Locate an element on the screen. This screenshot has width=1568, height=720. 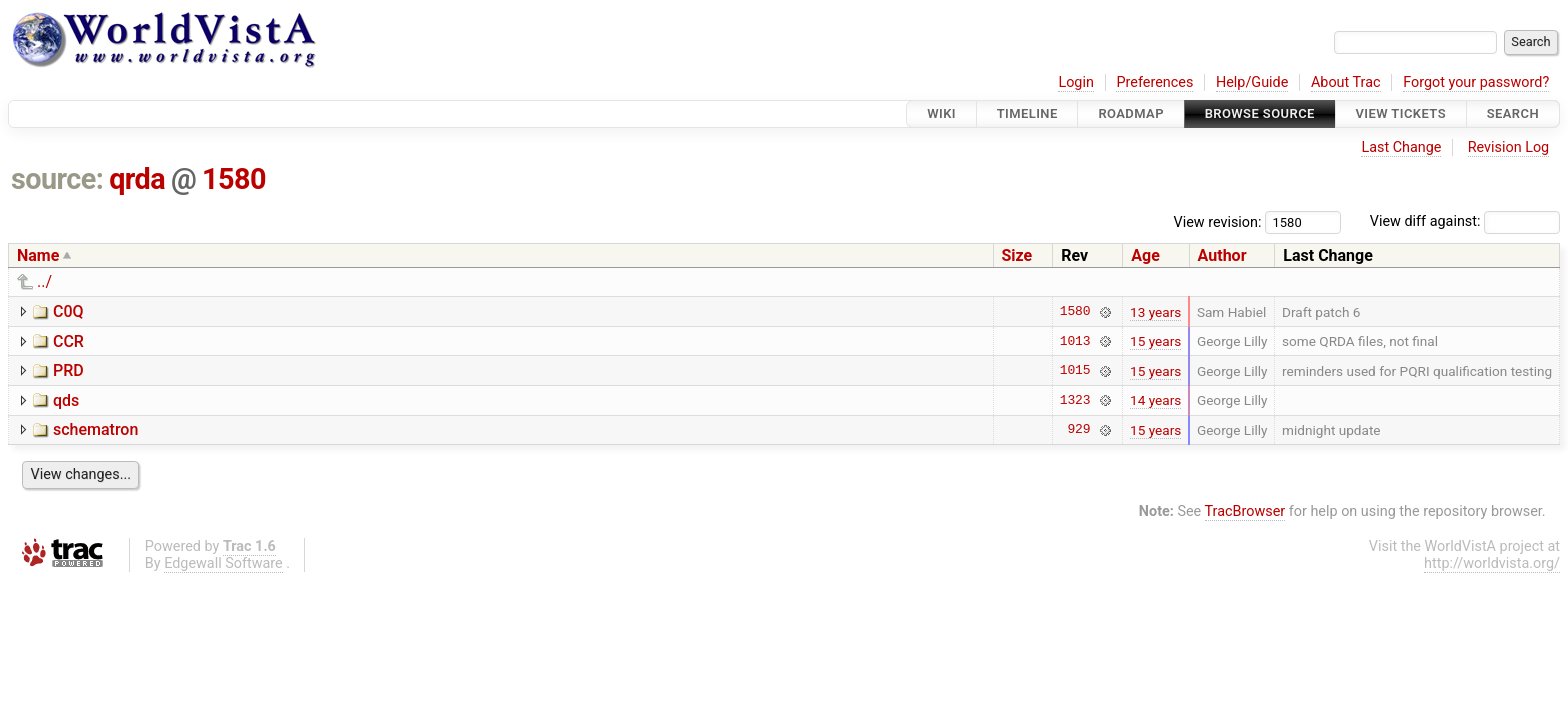
Preferences is located at coordinates (1154, 82).